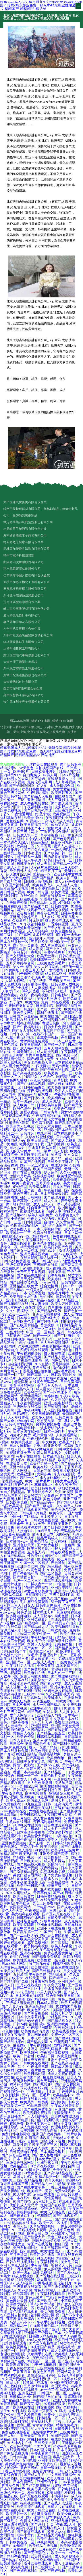 This screenshot has height=2576, width=83. Describe the element at coordinates (47, 2155) in the screenshot. I see `国产成人免费网站` at that location.